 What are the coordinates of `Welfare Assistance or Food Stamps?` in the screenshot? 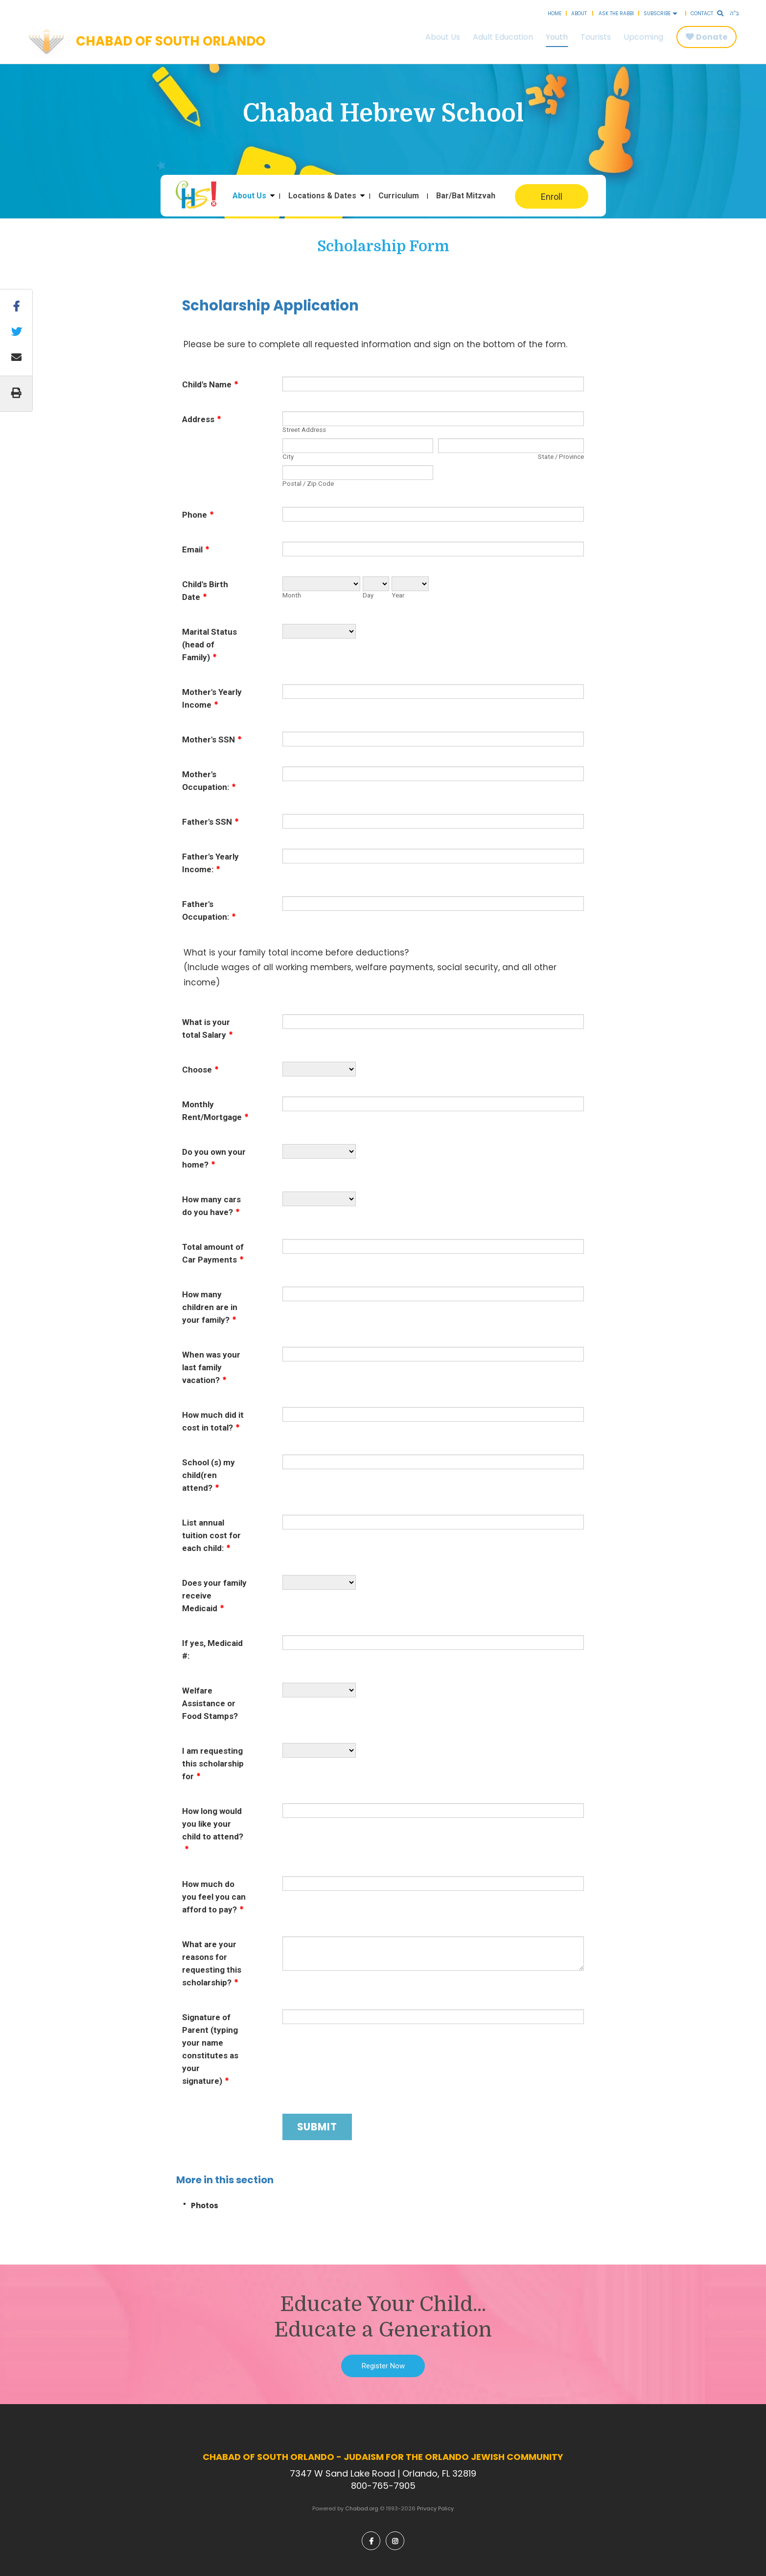 It's located at (210, 1703).